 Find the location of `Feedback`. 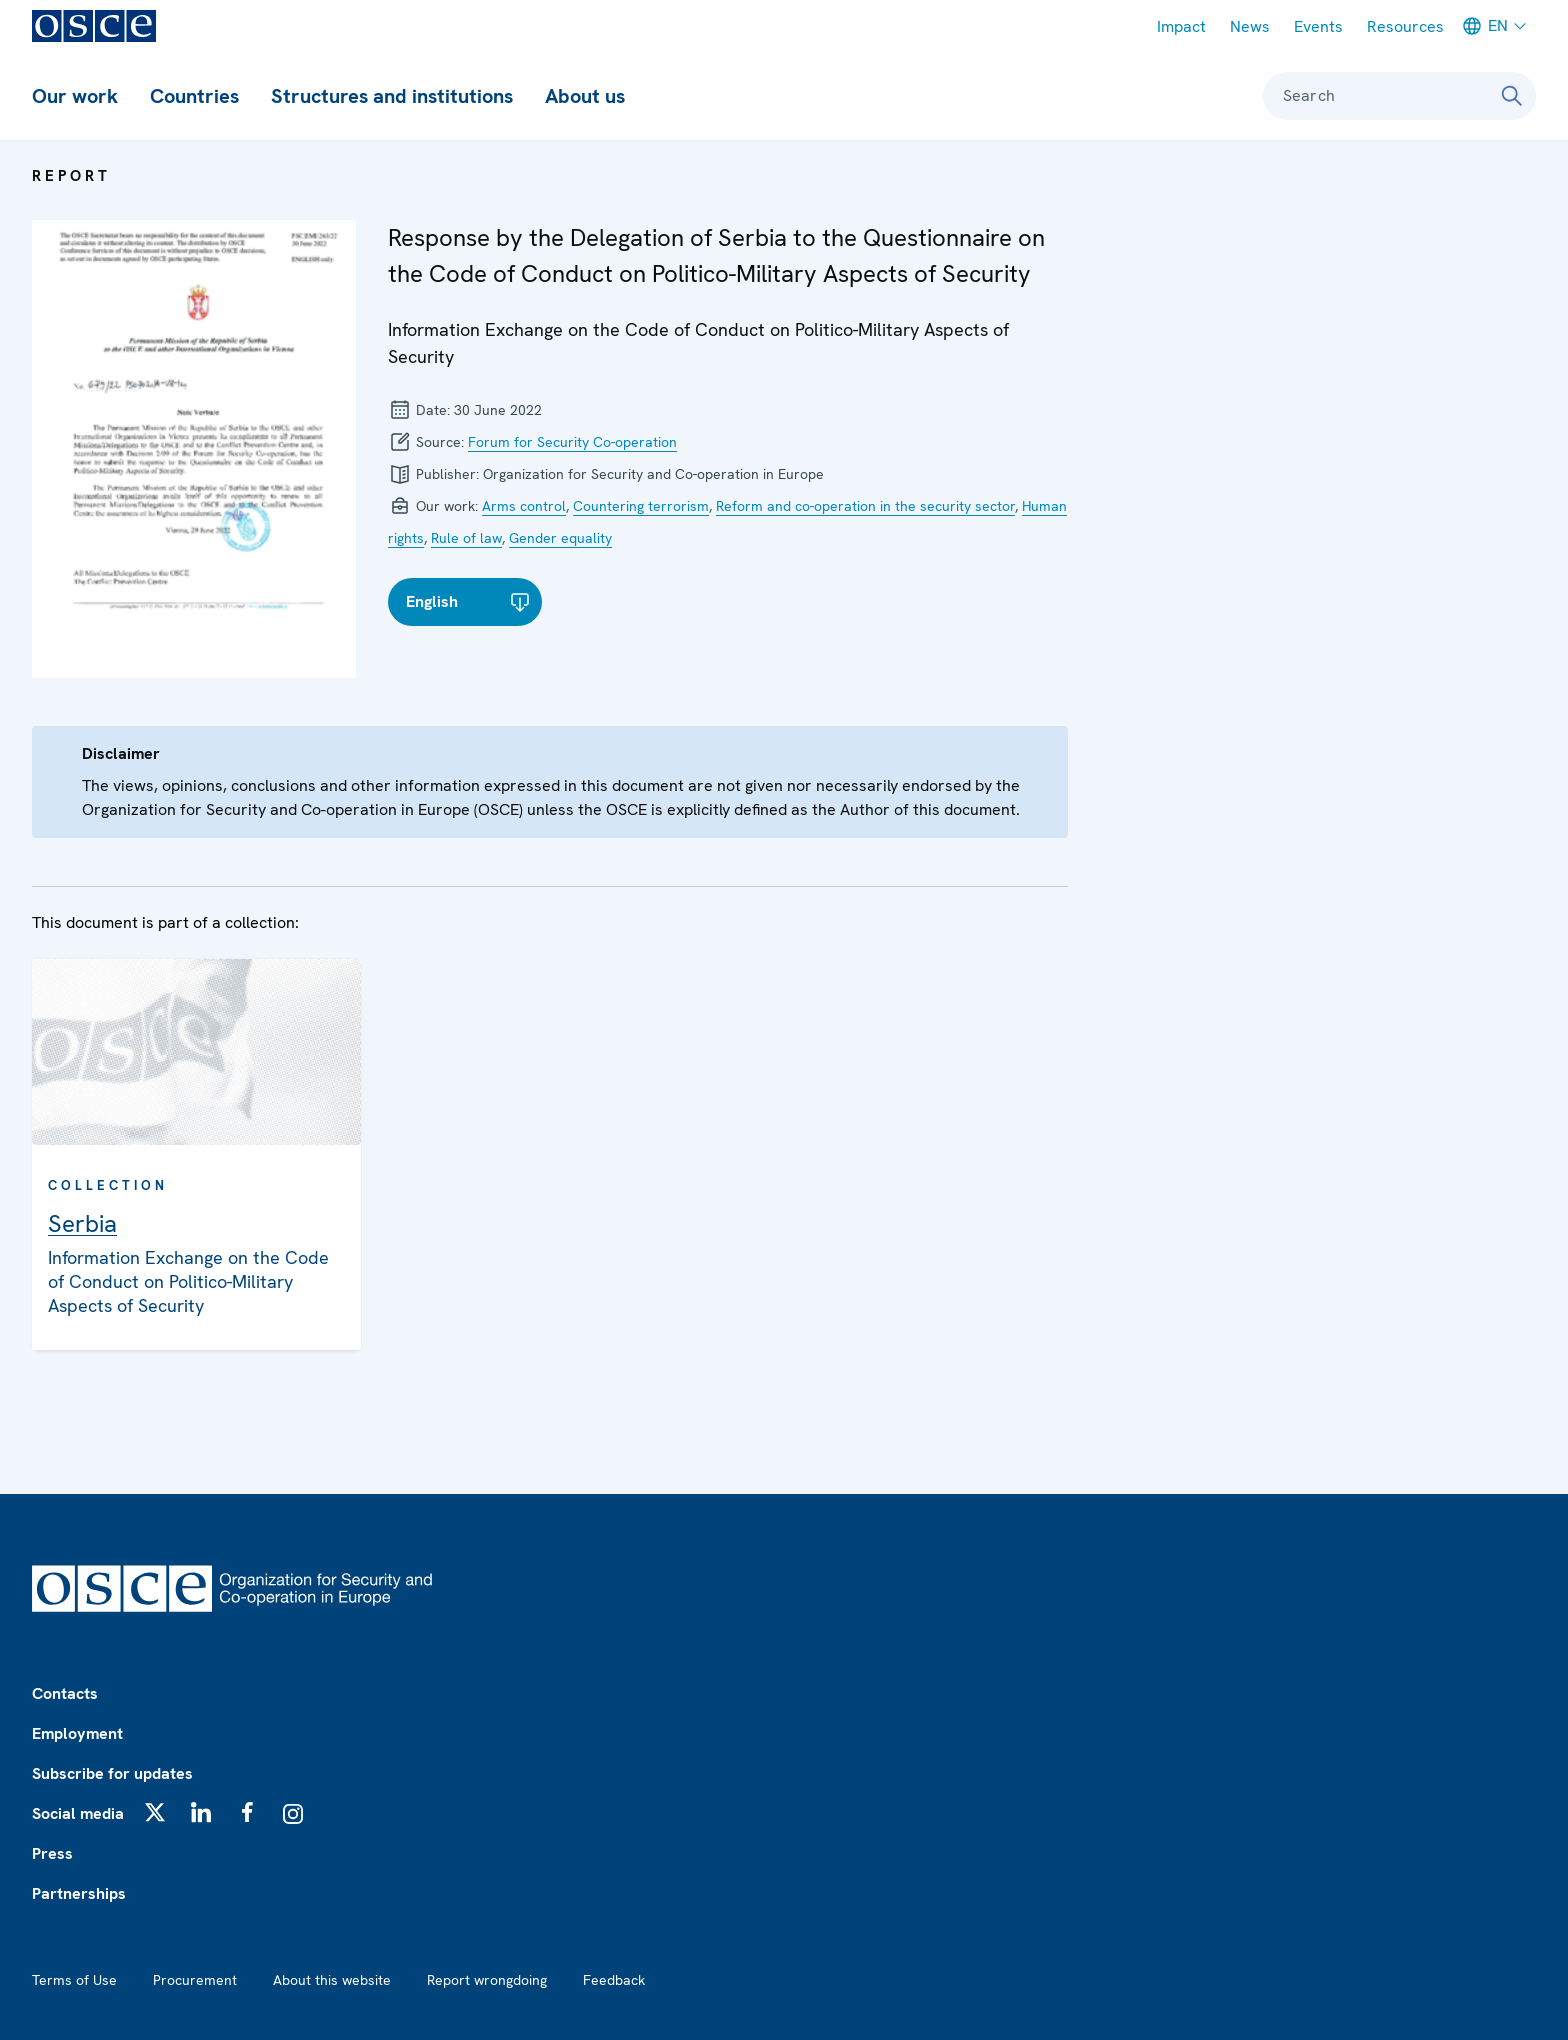

Feedback is located at coordinates (614, 1980).